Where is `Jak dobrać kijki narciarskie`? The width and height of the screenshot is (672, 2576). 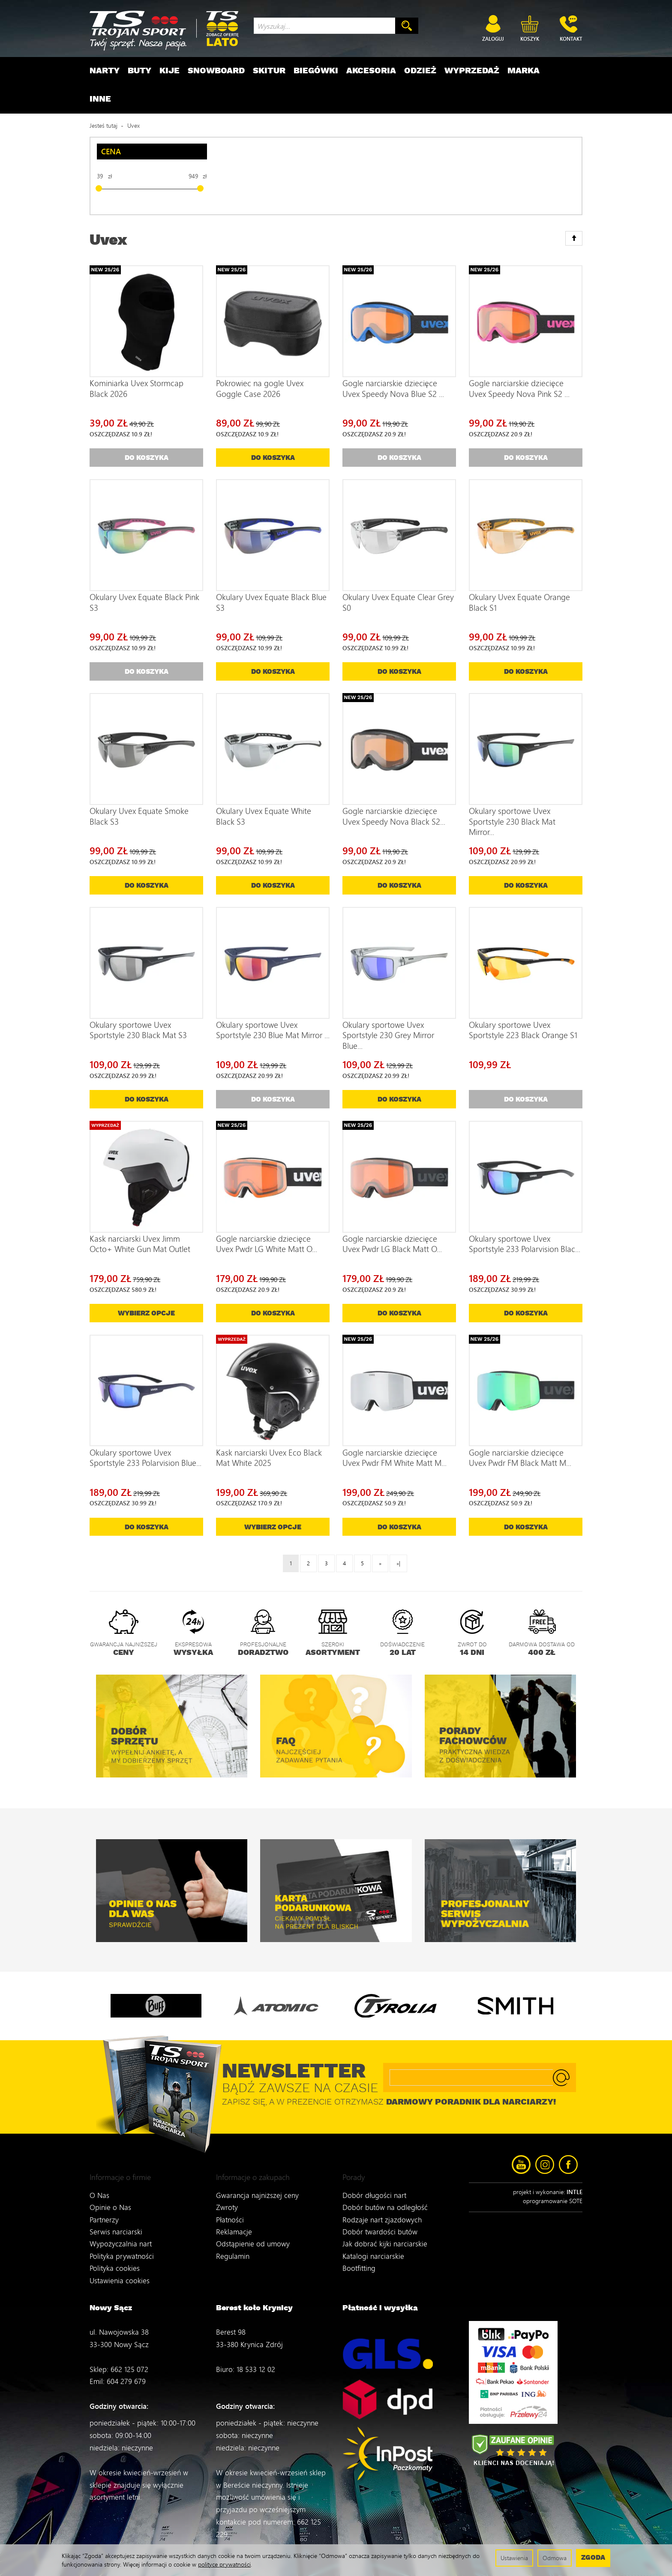 Jak dobrać kijki narciarskie is located at coordinates (384, 2235).